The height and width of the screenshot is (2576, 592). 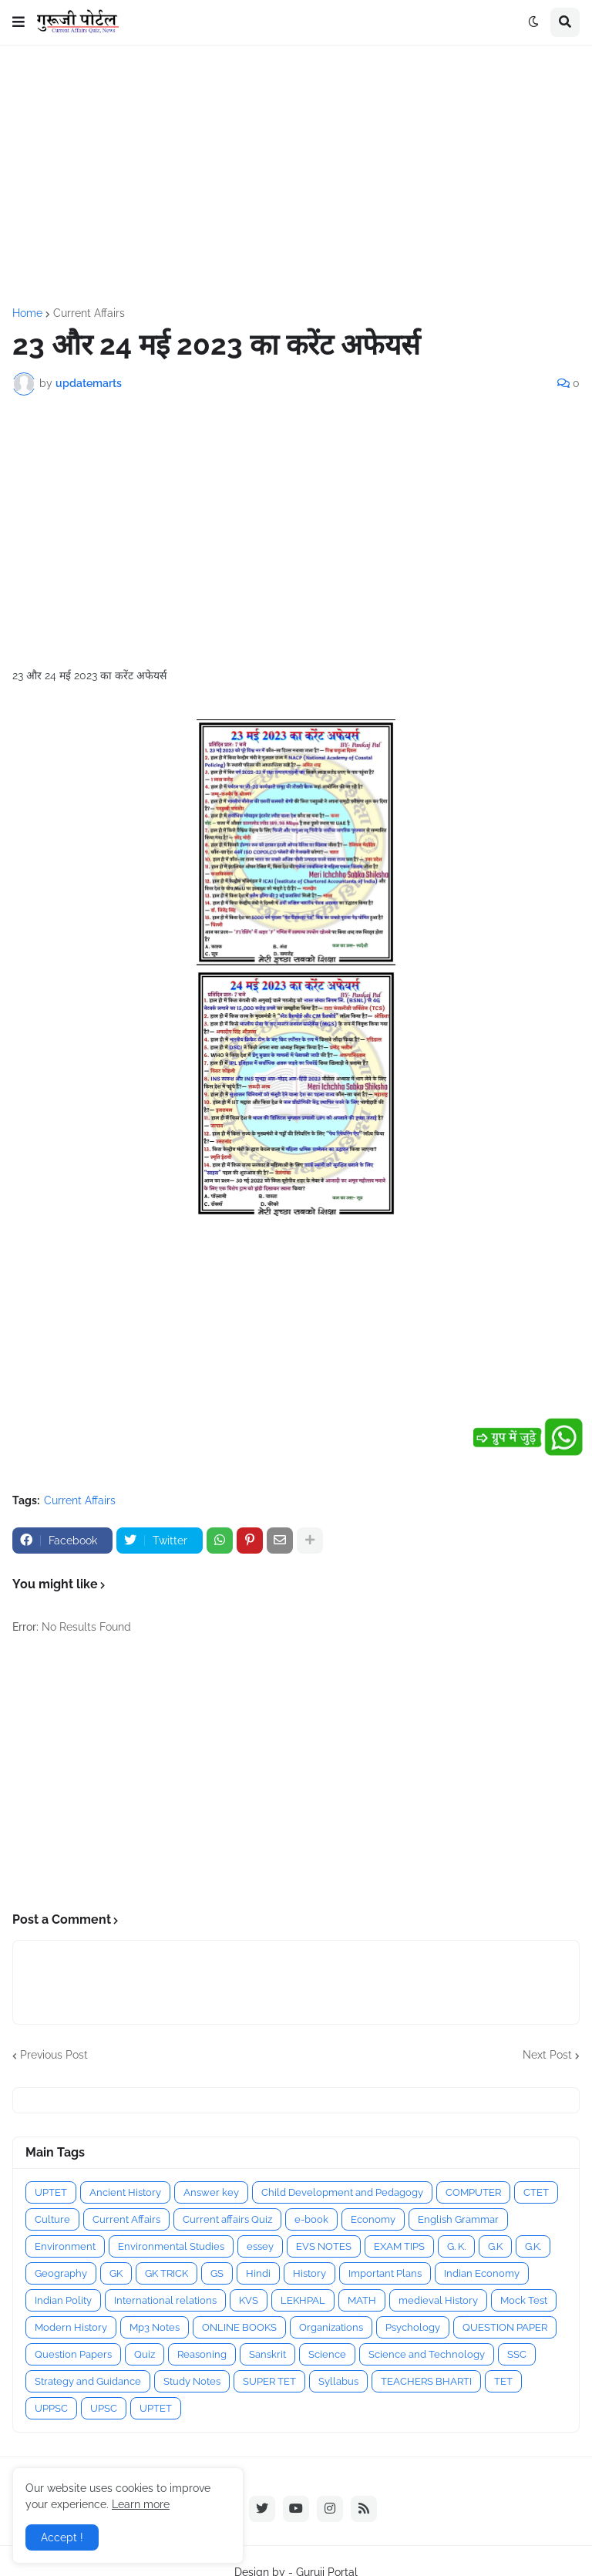 What do you see at coordinates (141, 2504) in the screenshot?
I see `Learn more` at bounding box center [141, 2504].